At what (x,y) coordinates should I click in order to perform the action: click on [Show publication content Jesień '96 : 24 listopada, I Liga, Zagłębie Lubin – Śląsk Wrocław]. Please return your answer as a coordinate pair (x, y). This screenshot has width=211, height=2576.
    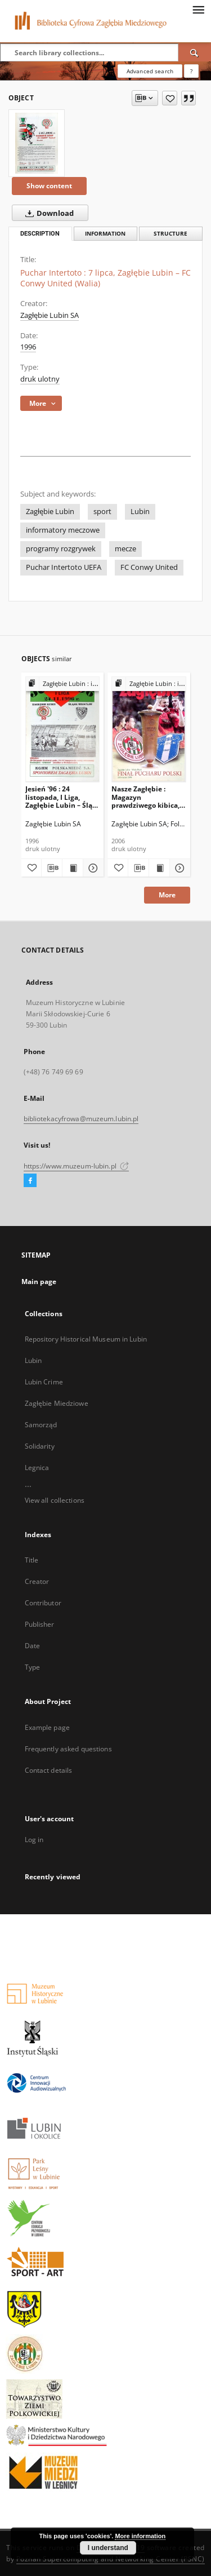
    Looking at the image, I should click on (72, 868).